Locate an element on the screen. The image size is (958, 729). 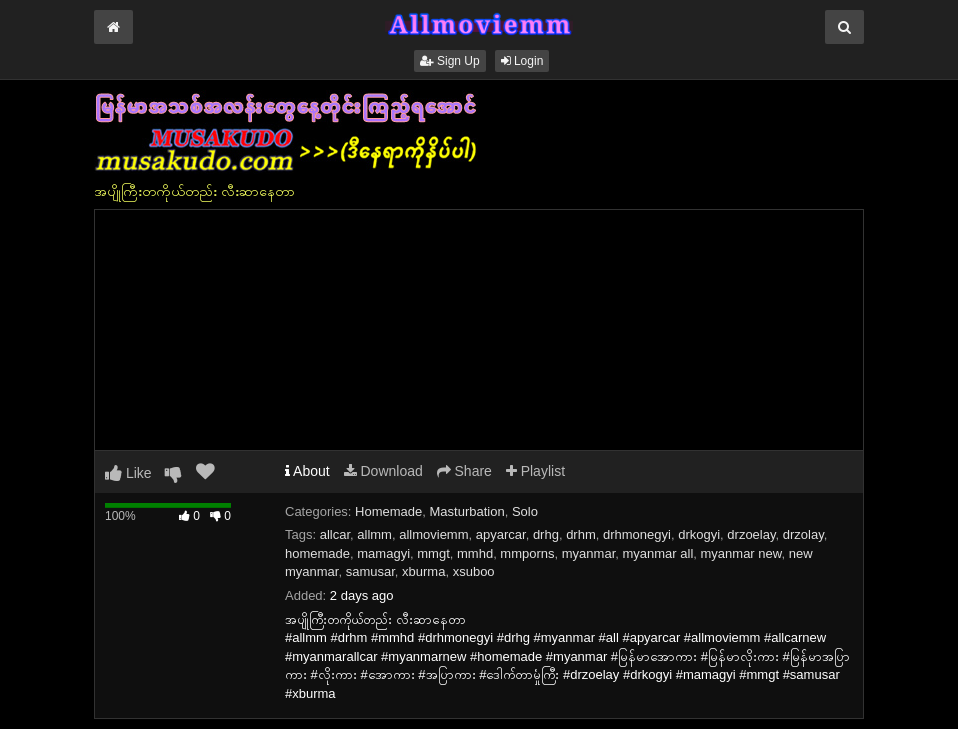
Playlist is located at coordinates (535, 471).